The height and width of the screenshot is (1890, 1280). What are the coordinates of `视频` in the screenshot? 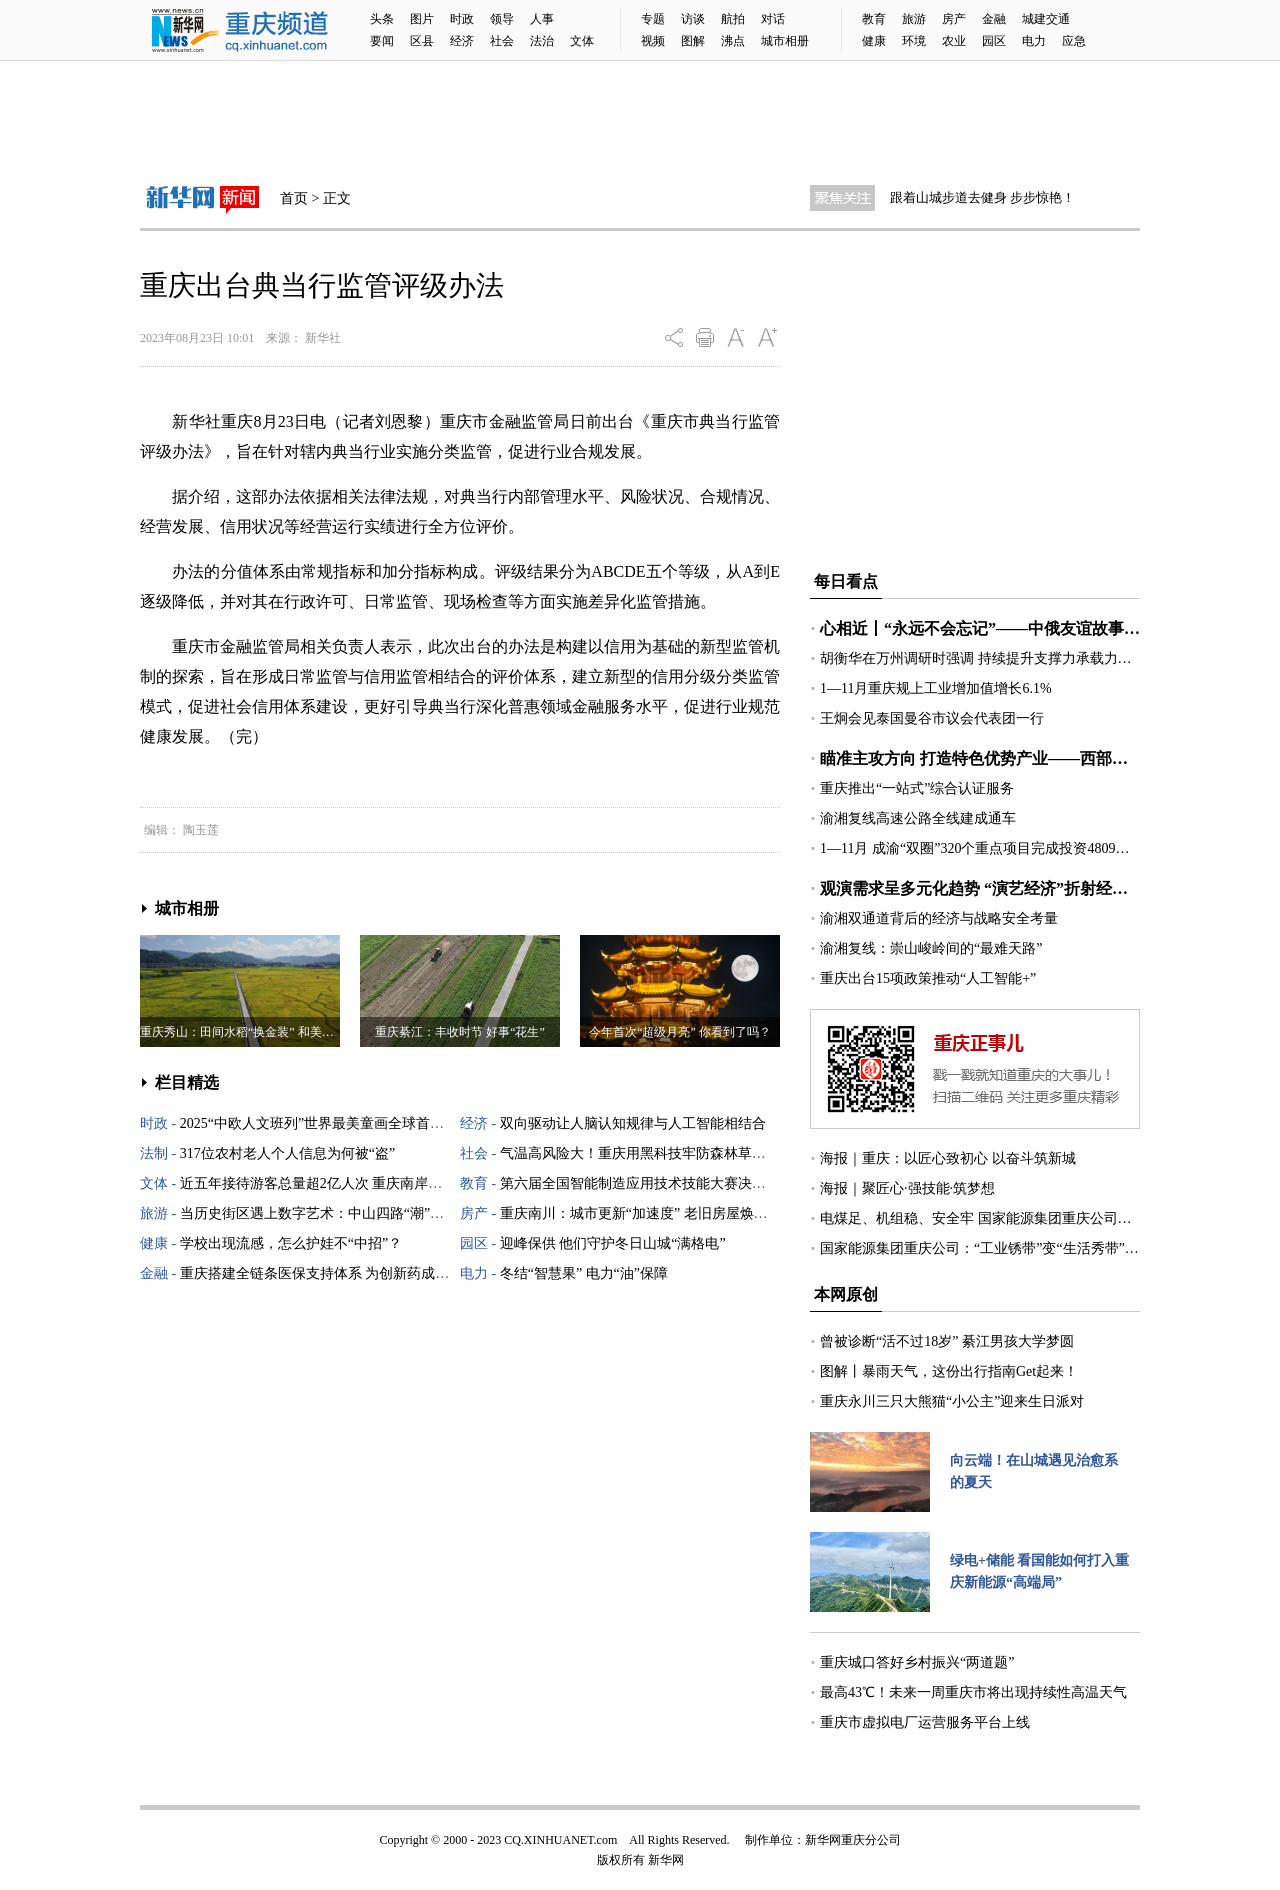 It's located at (653, 41).